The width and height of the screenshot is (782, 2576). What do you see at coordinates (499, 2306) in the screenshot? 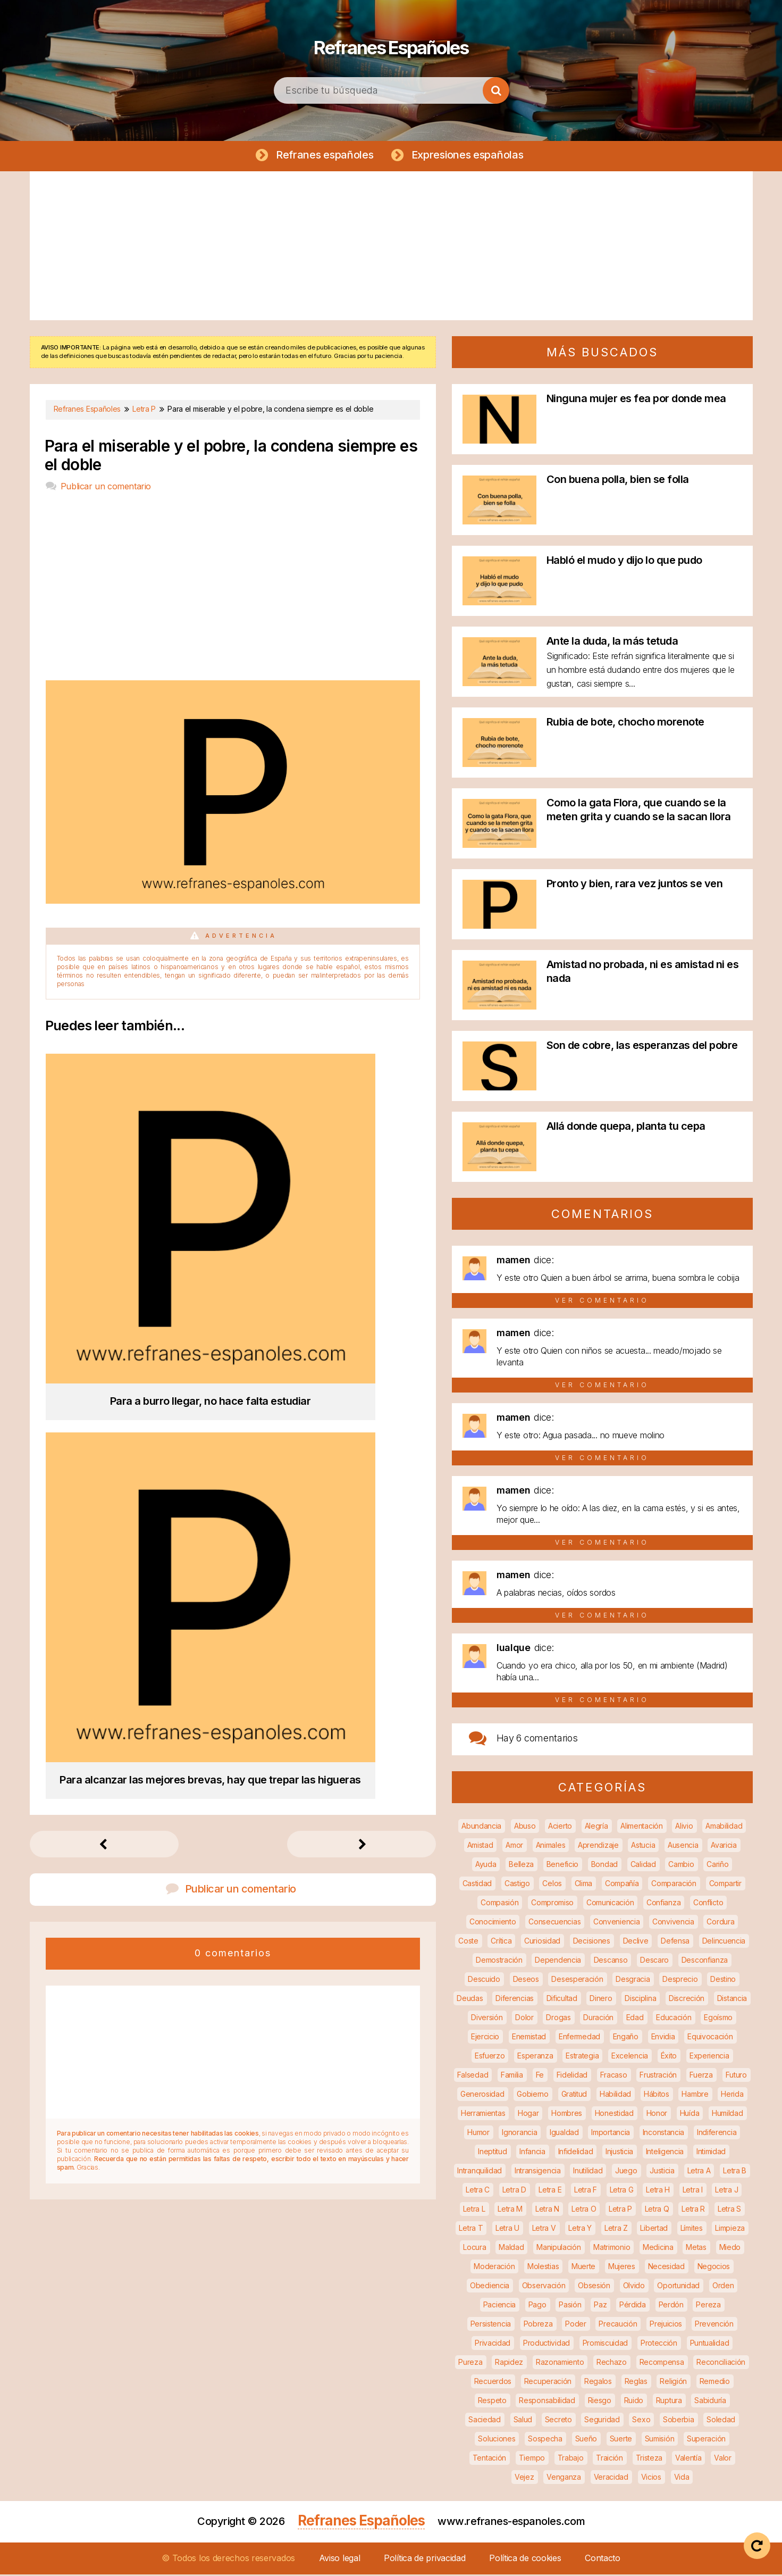
I see `Paciencia` at bounding box center [499, 2306].